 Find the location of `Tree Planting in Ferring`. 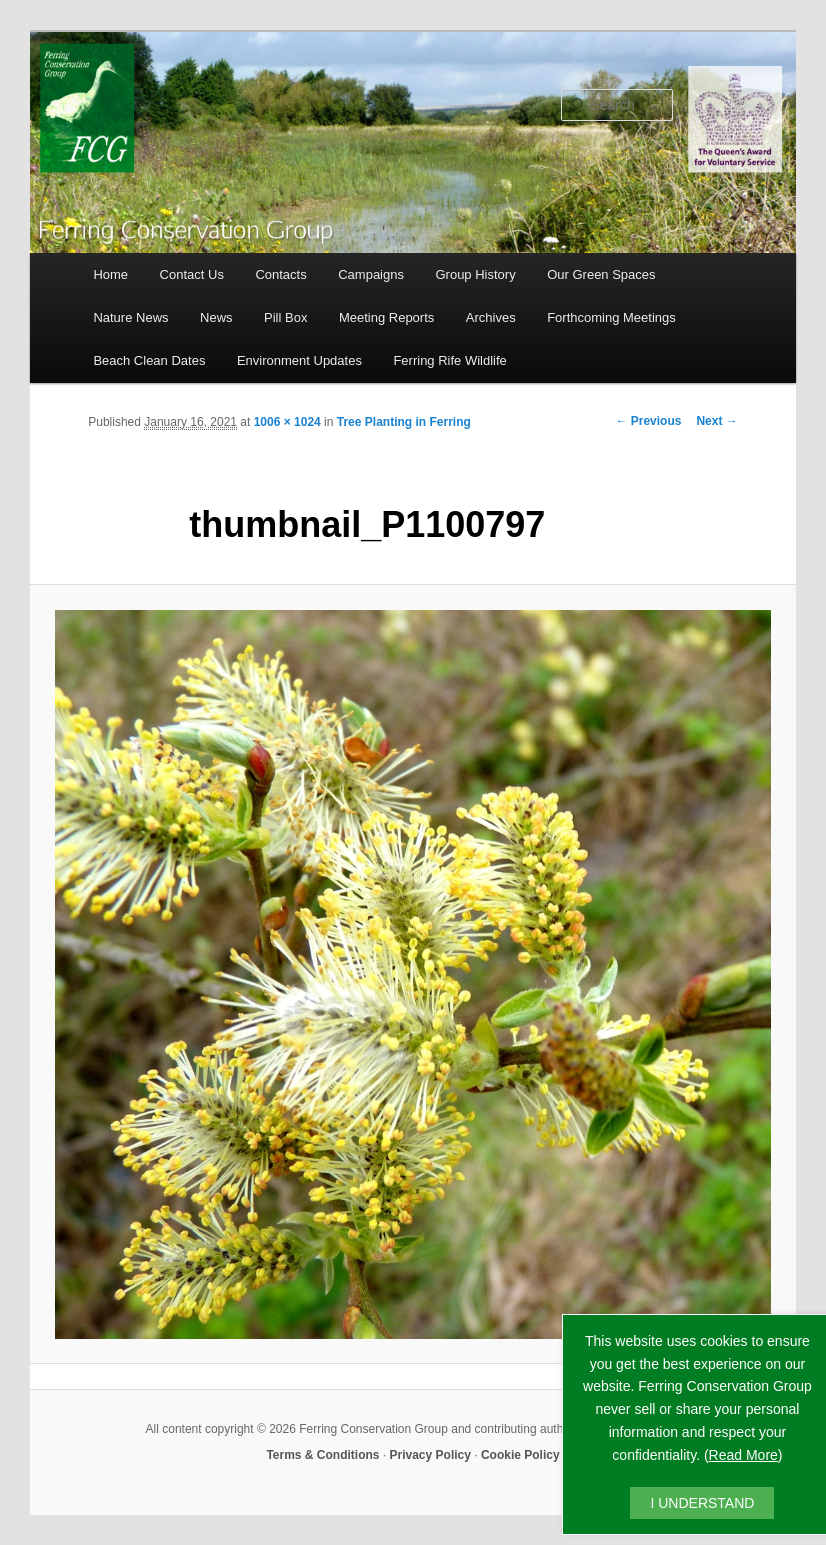

Tree Planting in Ferring is located at coordinates (404, 422).